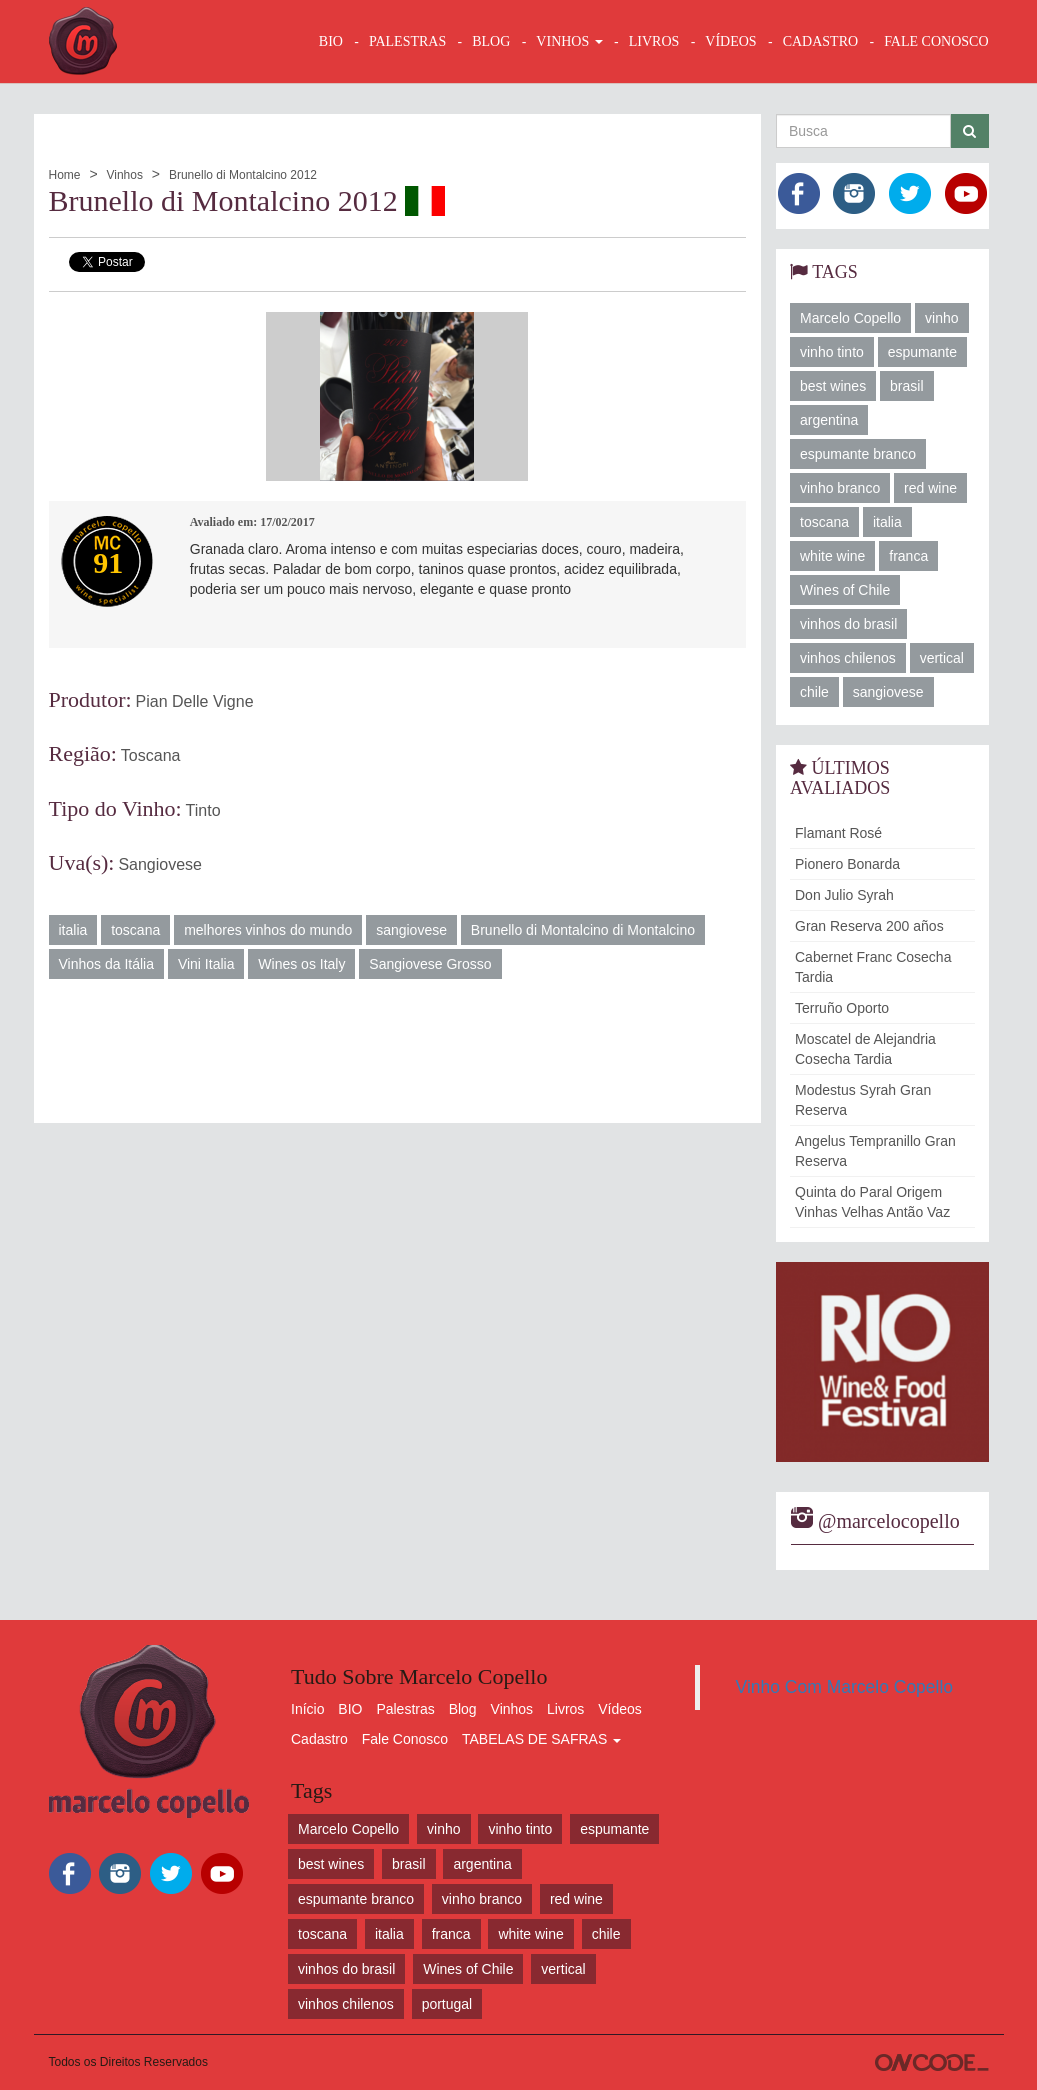 The image size is (1037, 2090). I want to click on CADASTRO, so click(820, 41).